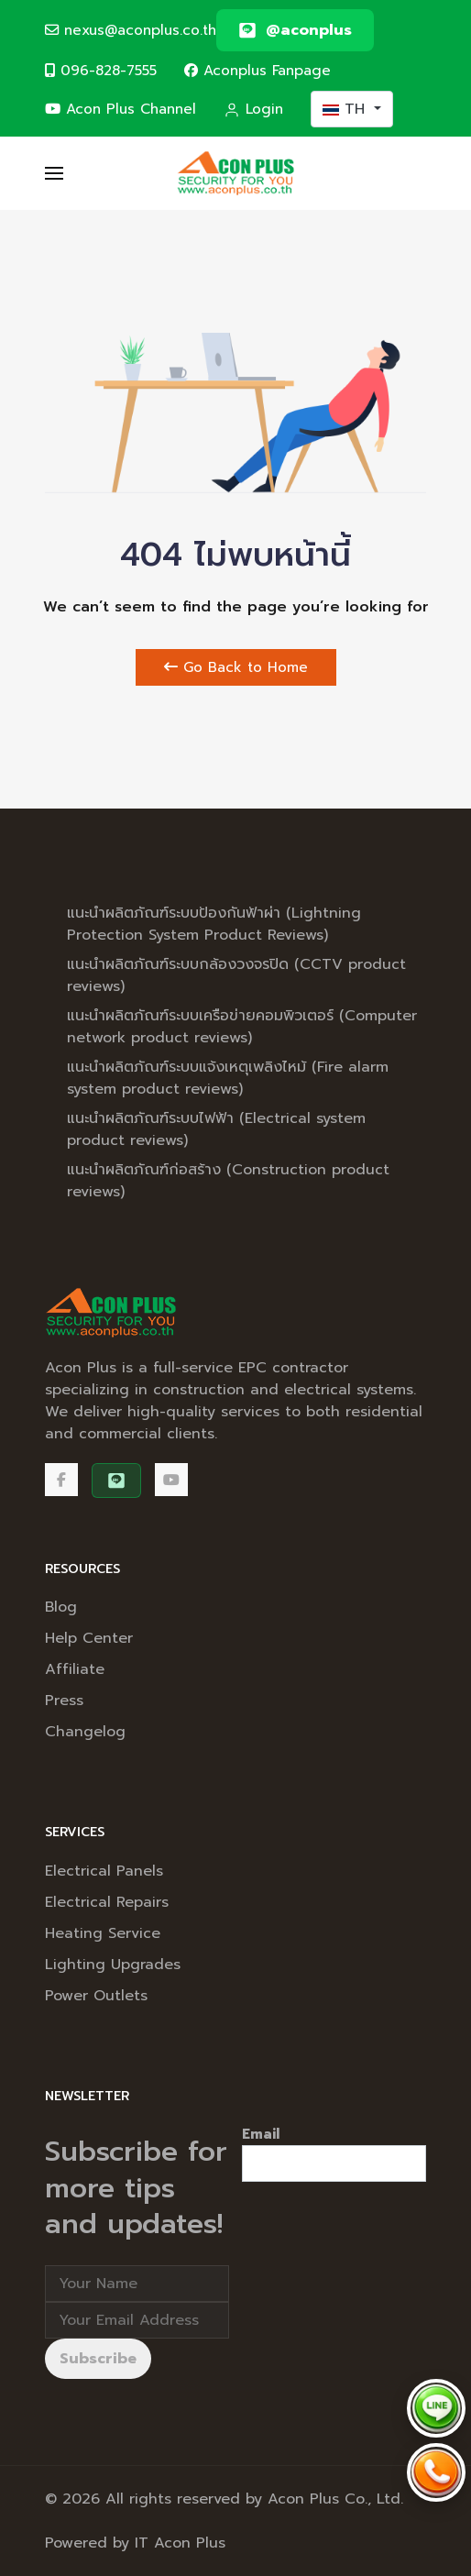 This screenshot has width=471, height=2576. What do you see at coordinates (436, 2472) in the screenshot?
I see `[Call Acon Plus 096-828-7555]` at bounding box center [436, 2472].